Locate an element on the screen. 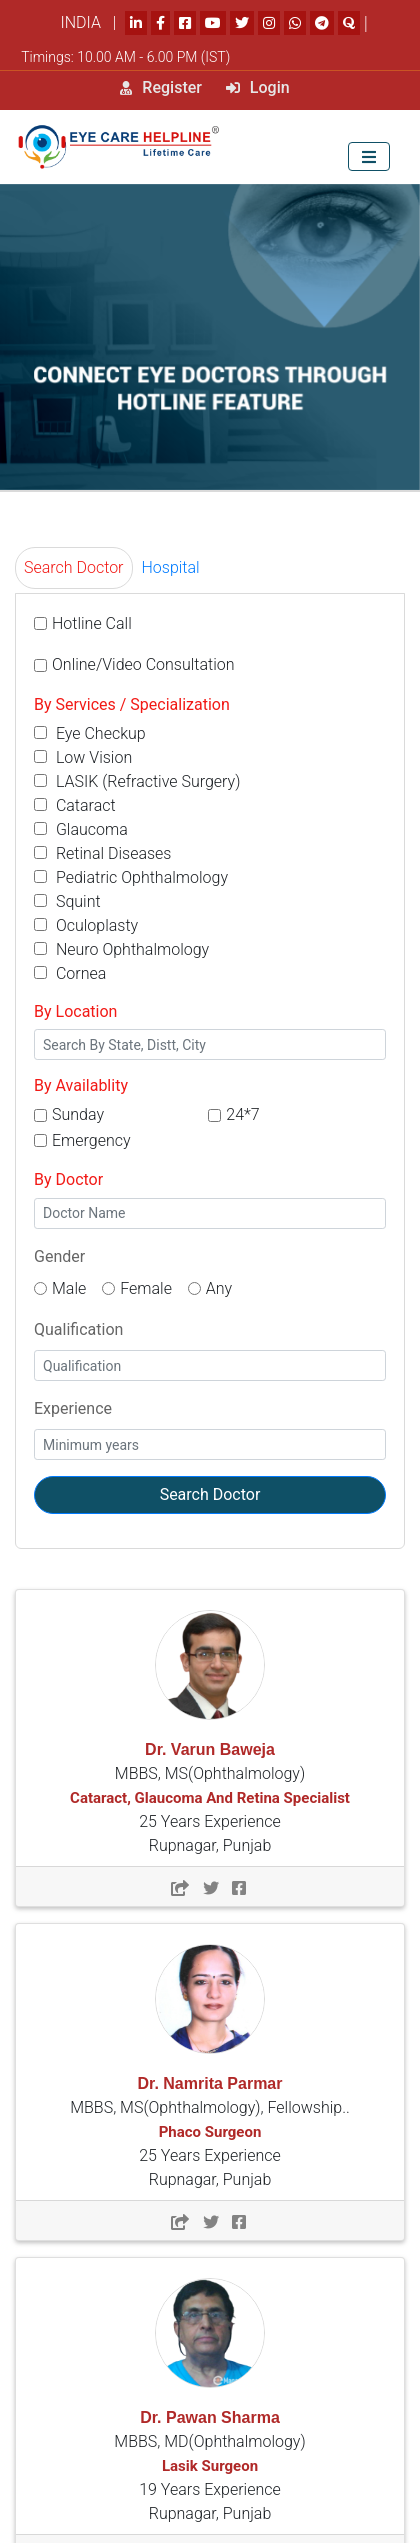  MBBS, MS(Ophthalmology), Fellowship.. 25 Years Experience Rupnagar, Punjab is located at coordinates (210, 2132).